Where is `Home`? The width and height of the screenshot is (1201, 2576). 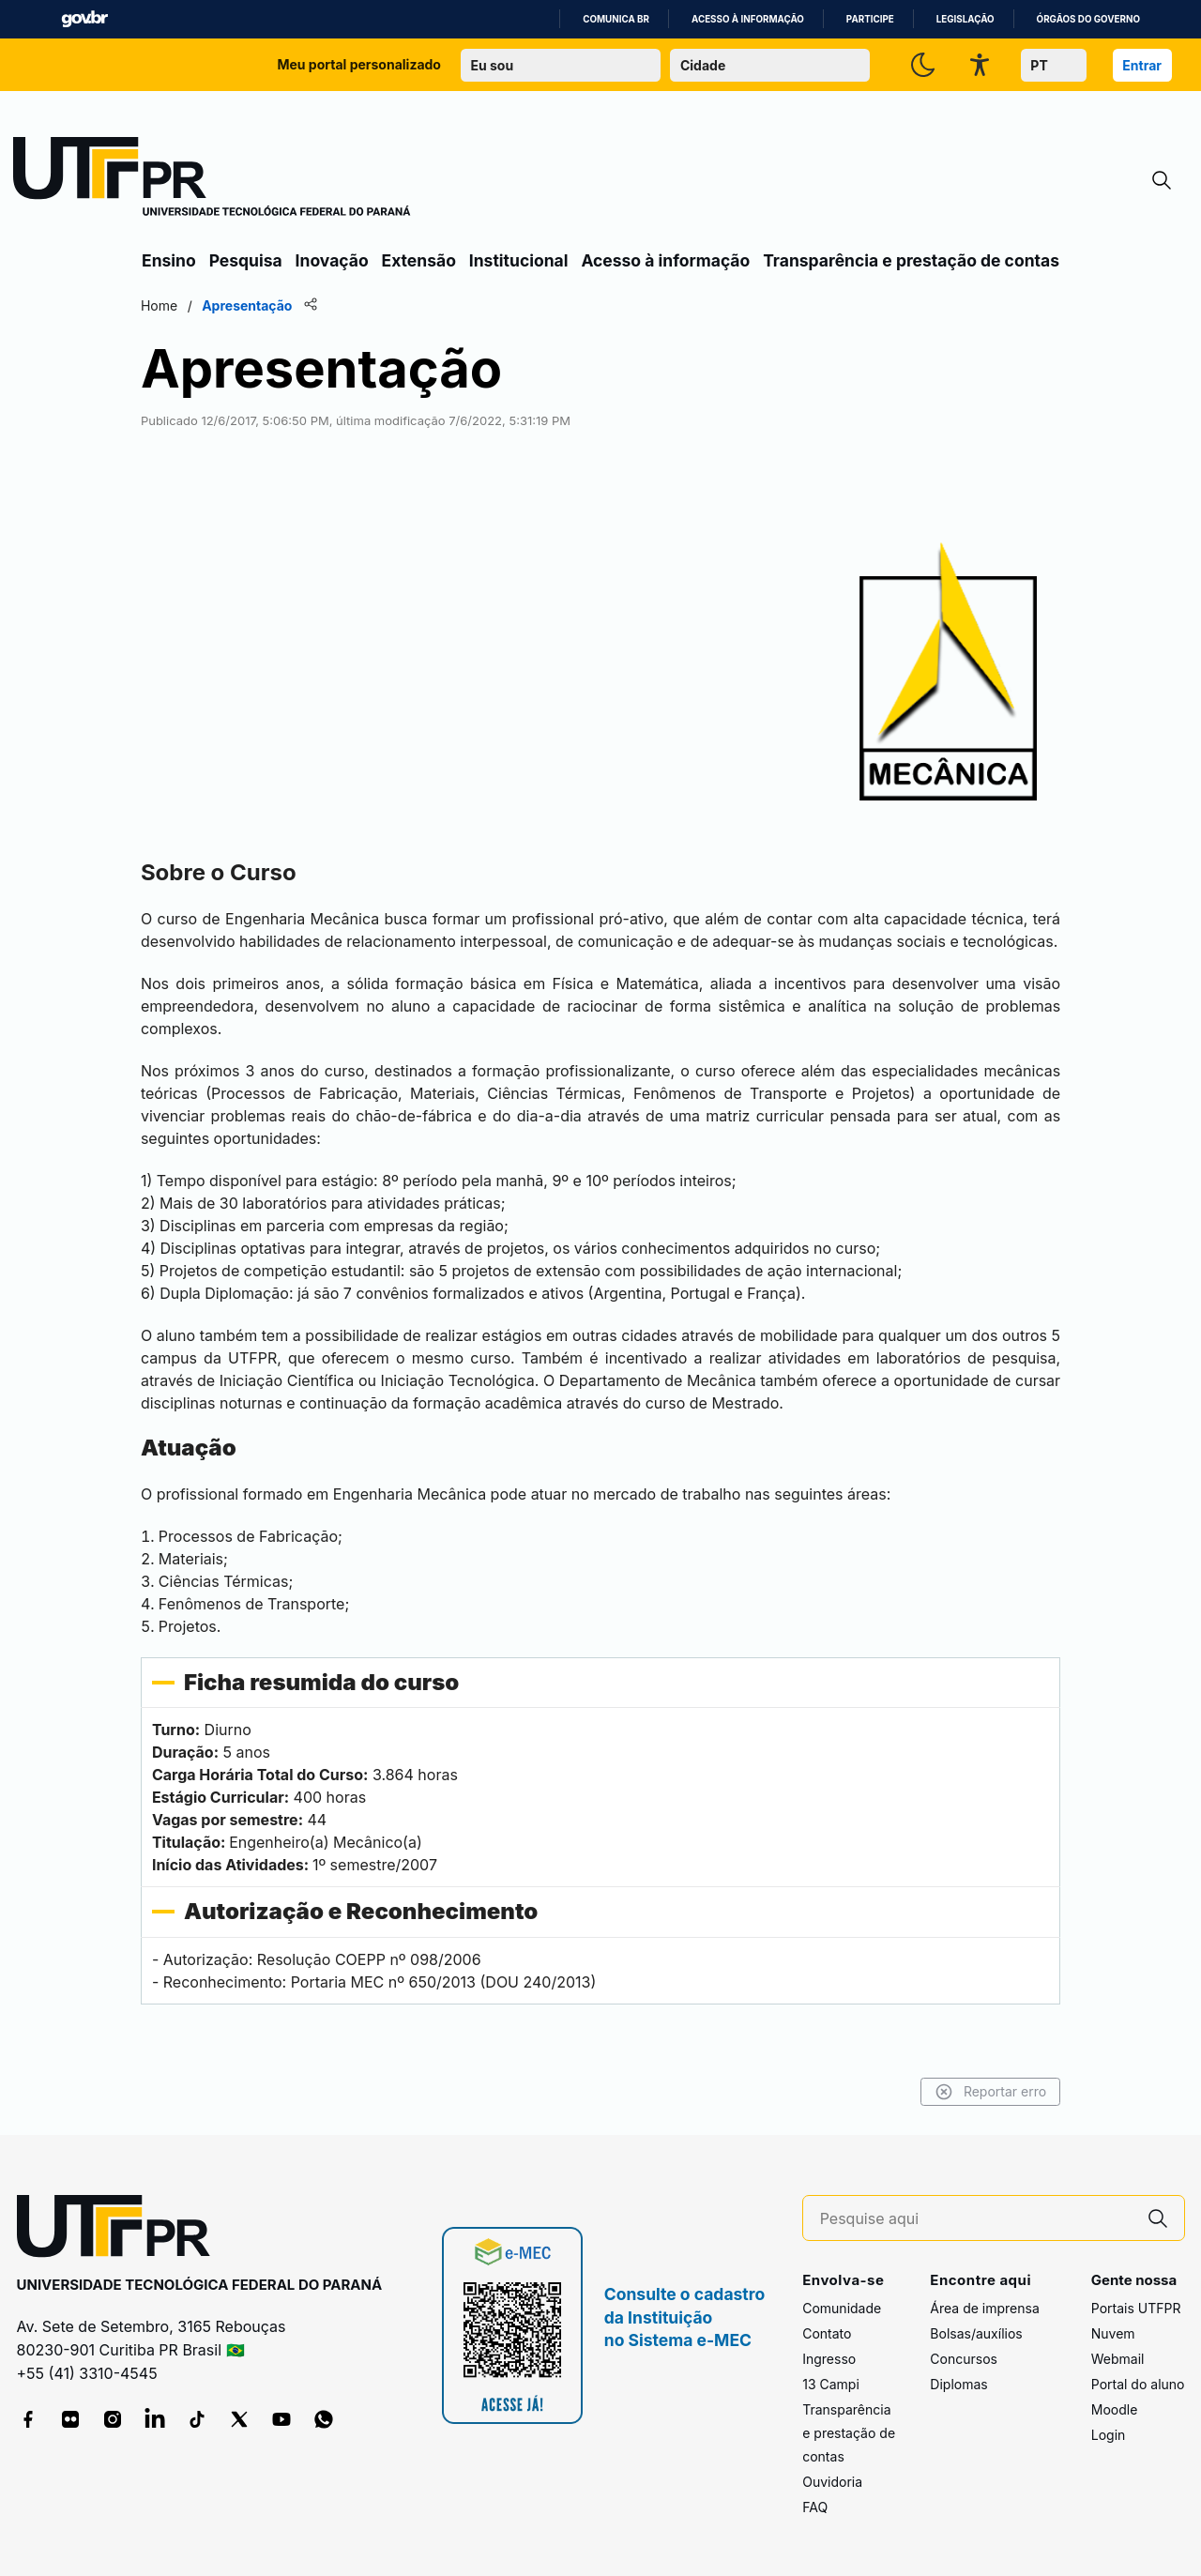 Home is located at coordinates (162, 305).